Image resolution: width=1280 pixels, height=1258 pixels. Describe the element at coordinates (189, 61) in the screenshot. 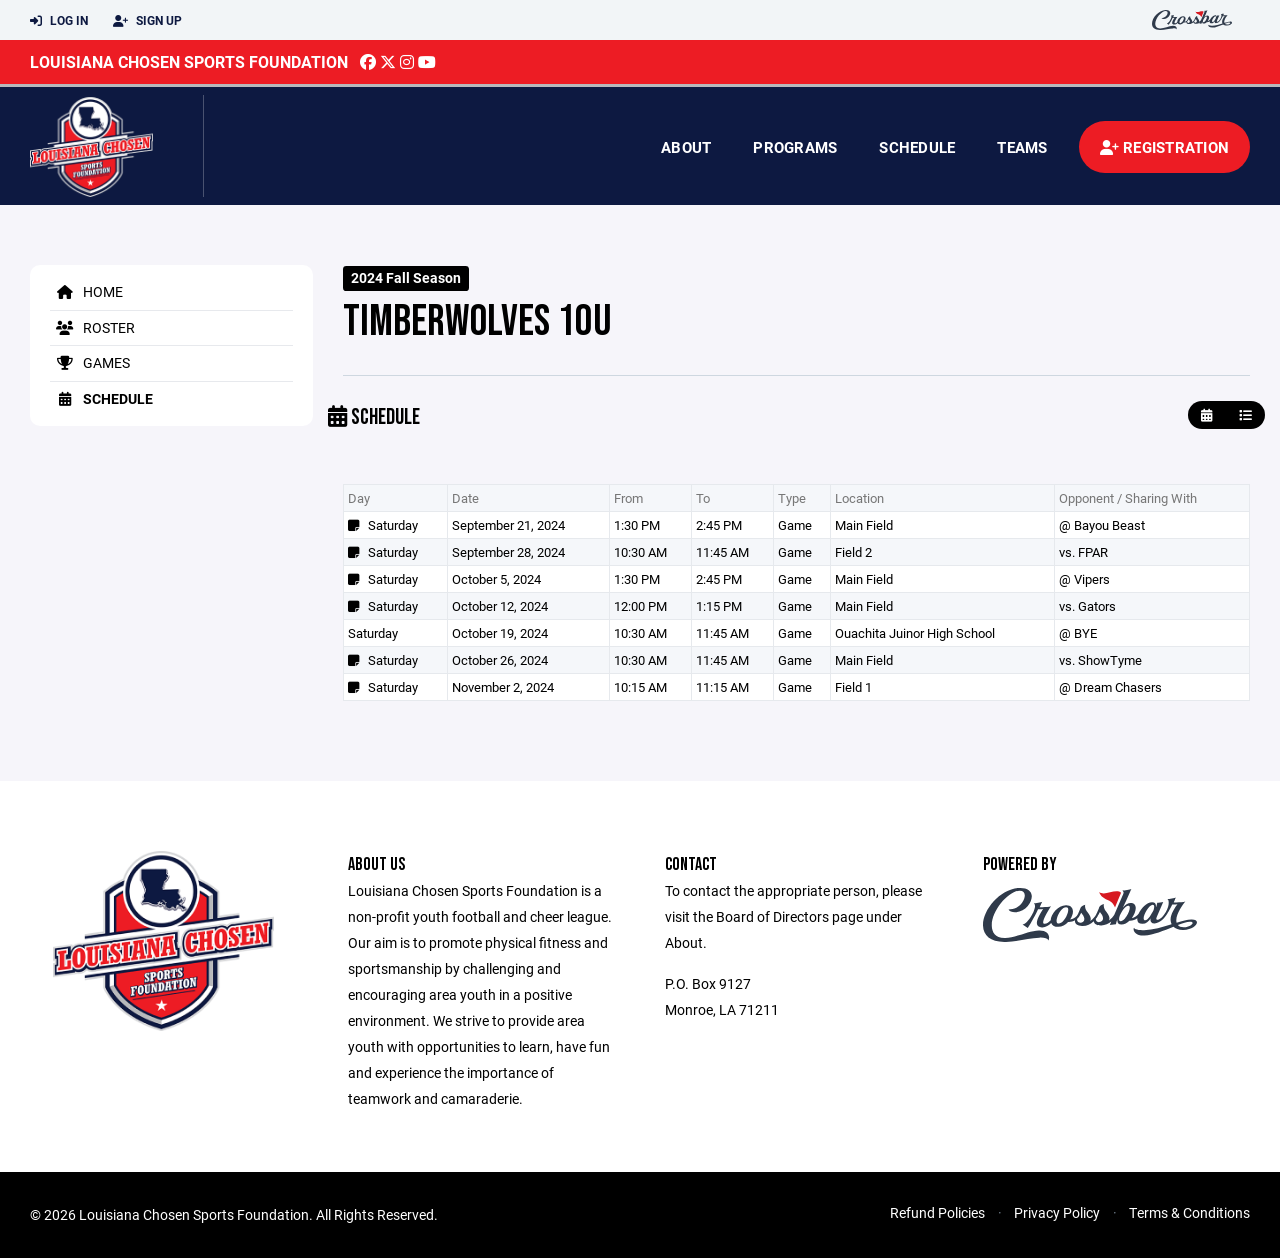

I see `Louisiana Chosen Sports Foundation` at that location.